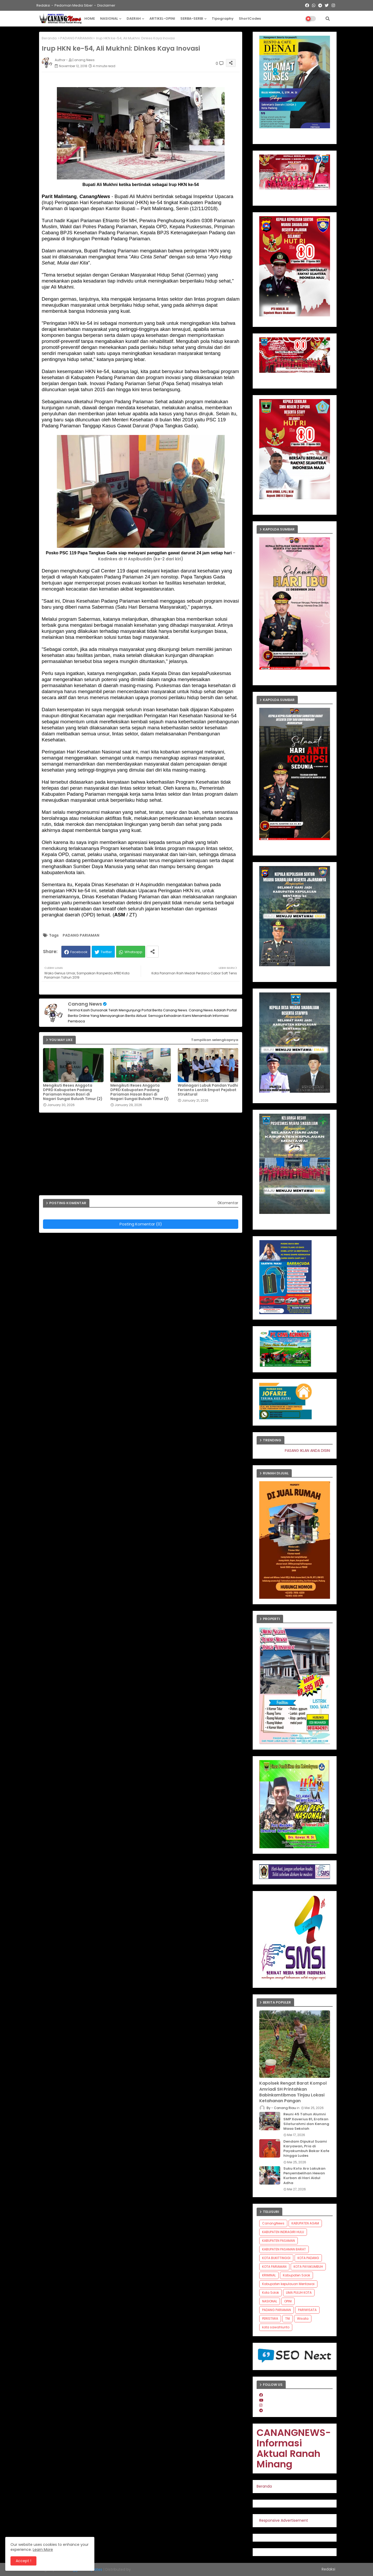 The width and height of the screenshot is (373, 2576). I want to click on Beranda, so click(49, 38).